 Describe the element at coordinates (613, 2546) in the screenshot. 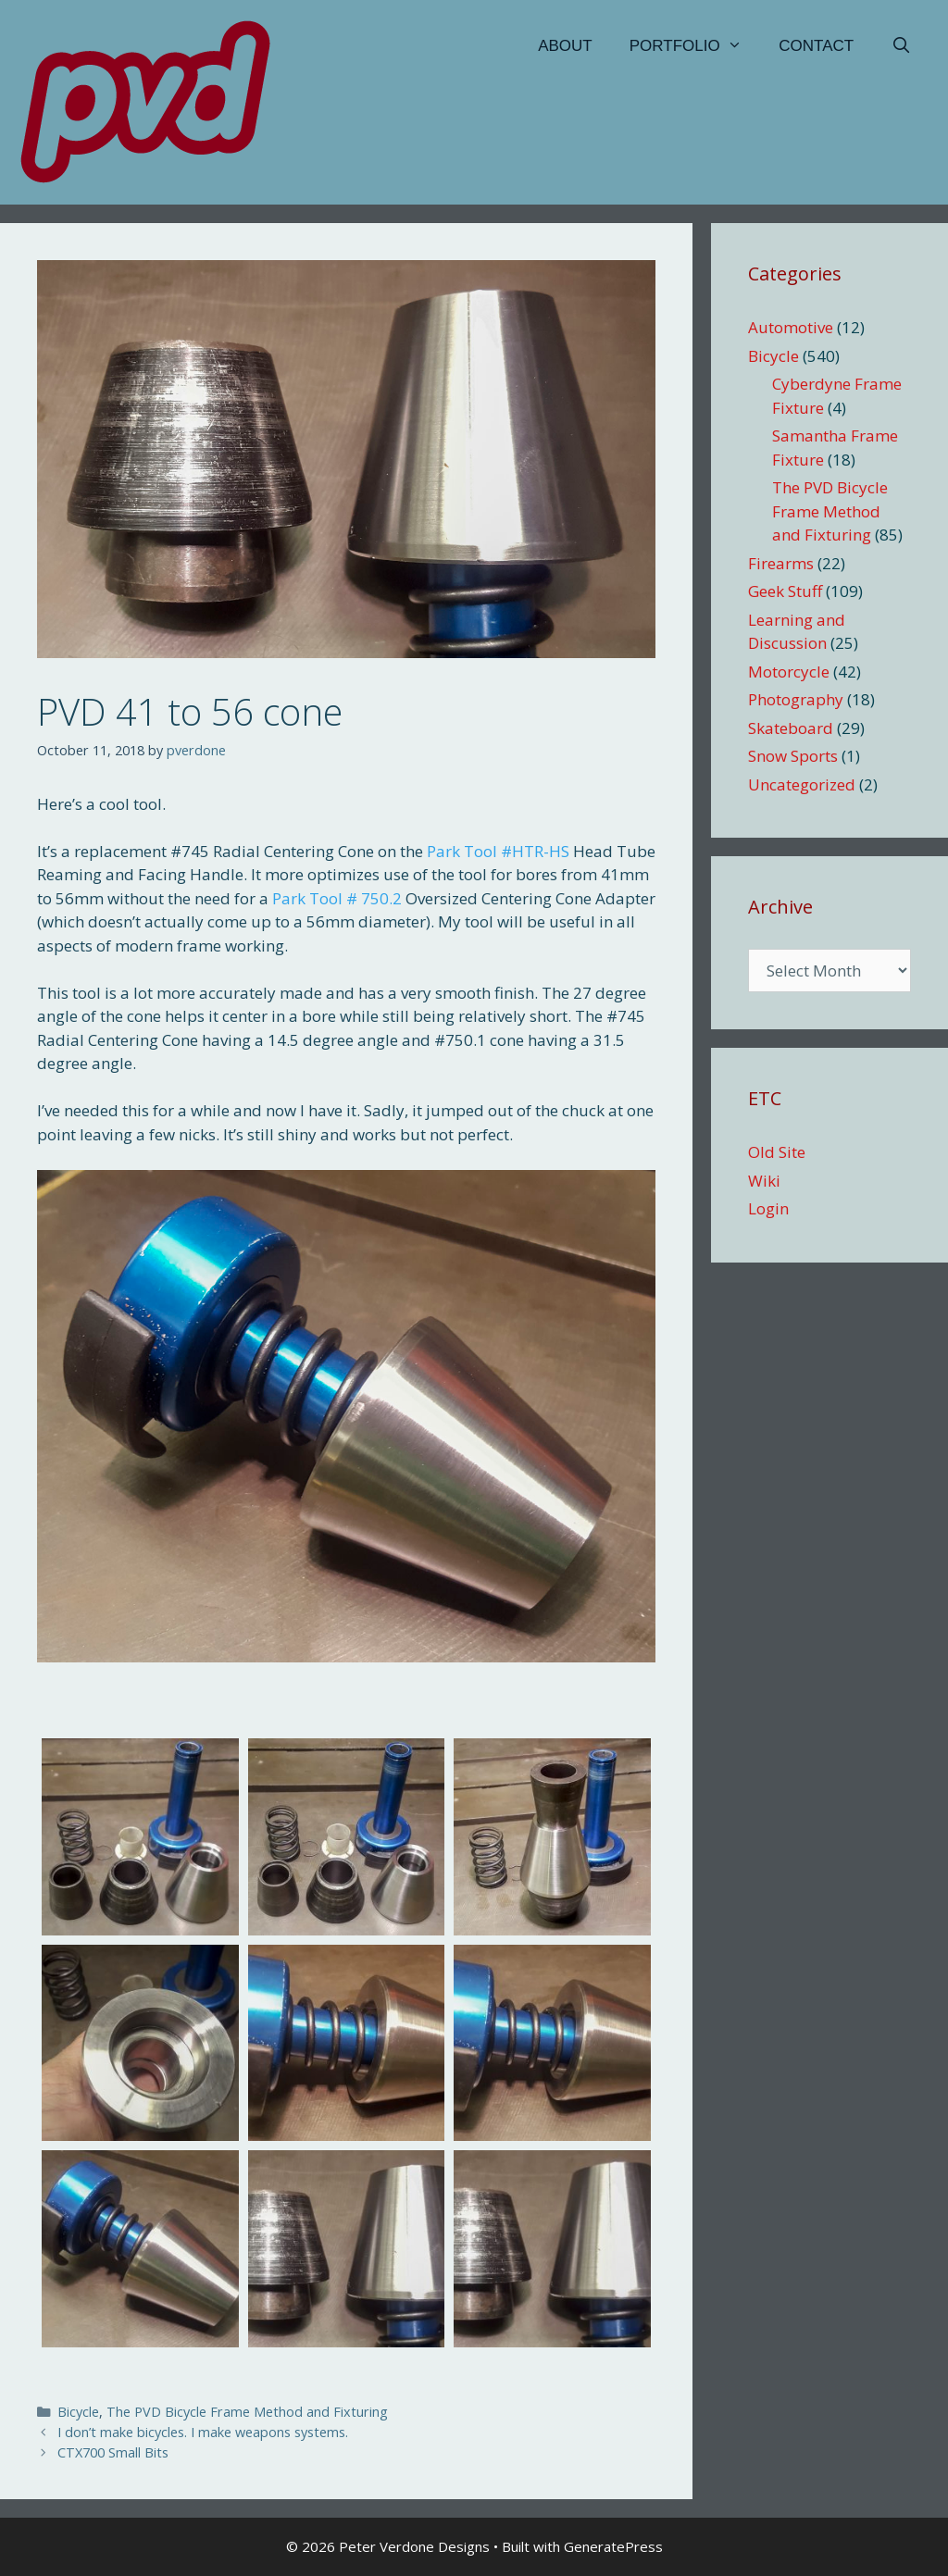

I see `GeneratePress` at that location.